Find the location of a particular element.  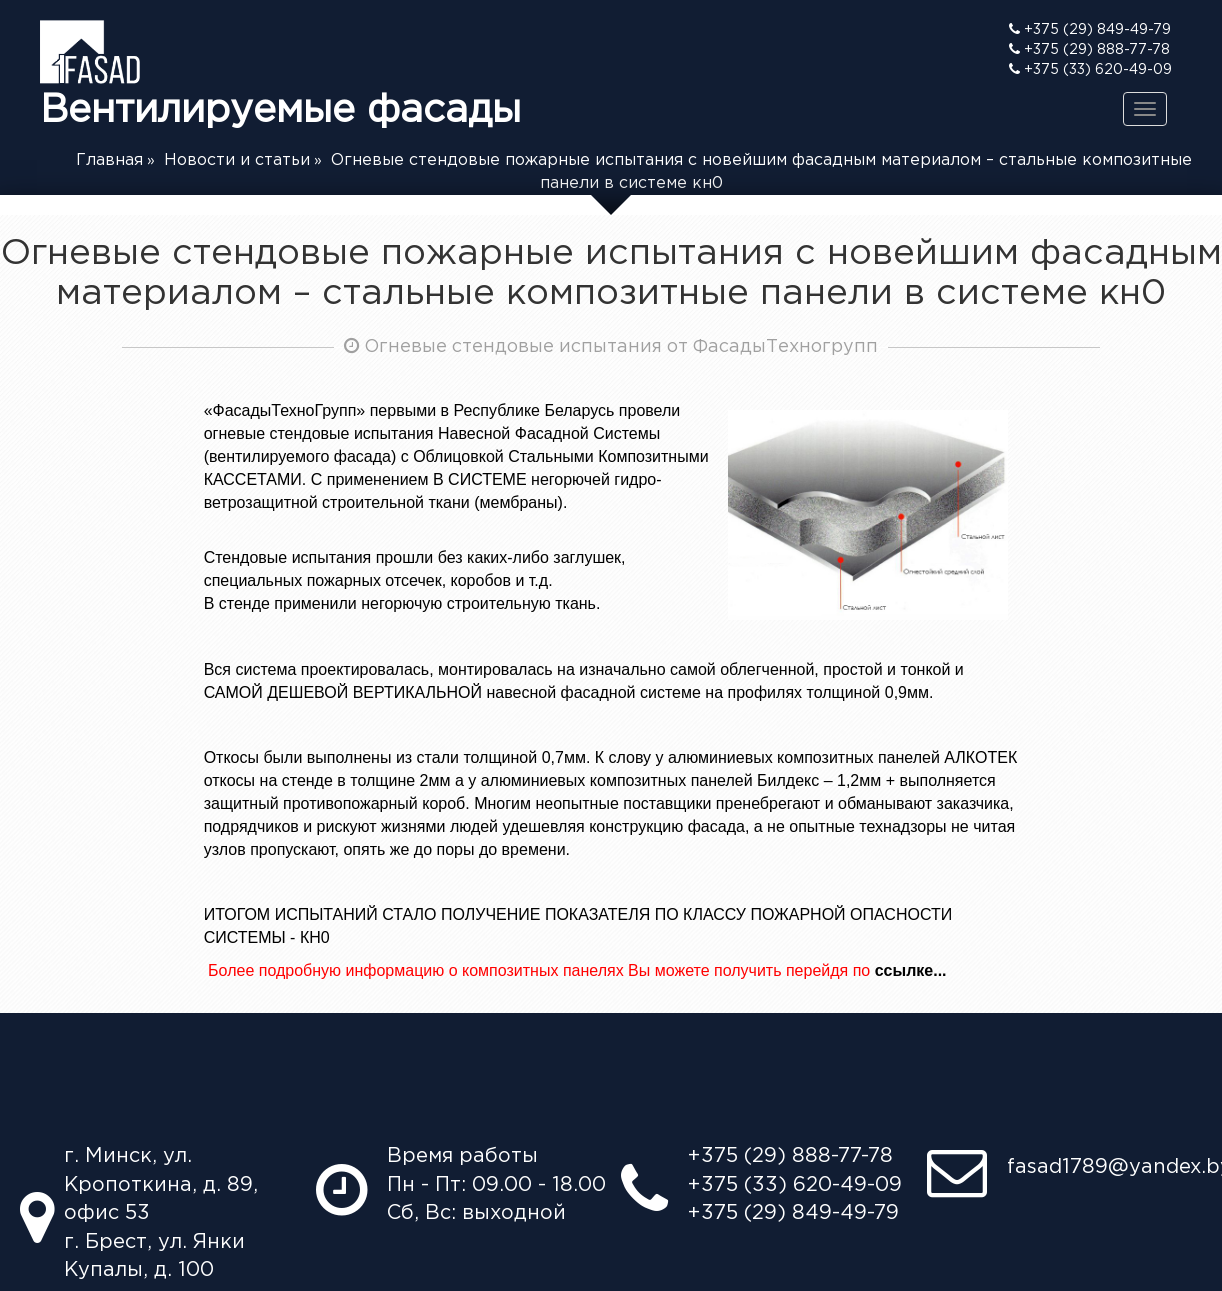

+375 (29) 849-49-79 is located at coordinates (1090, 29).